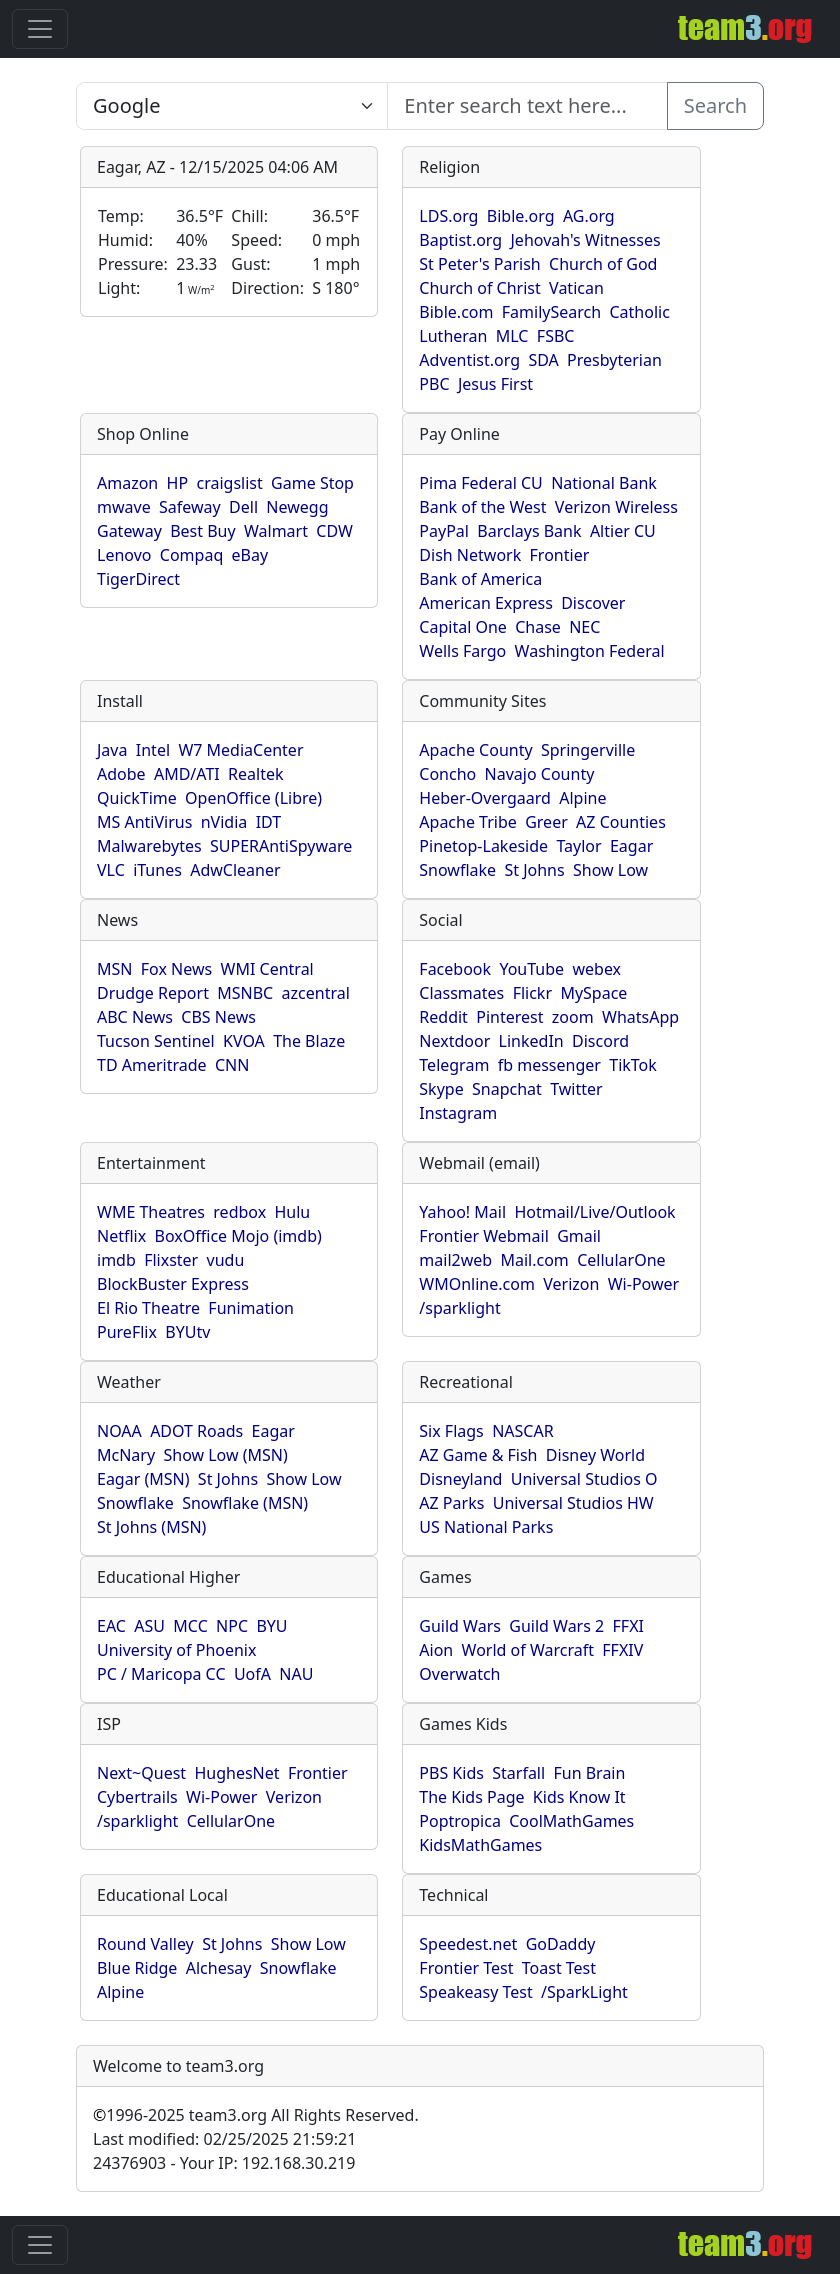 The image size is (840, 2274). What do you see at coordinates (483, 846) in the screenshot?
I see `Pinetop-Lakeside` at bounding box center [483, 846].